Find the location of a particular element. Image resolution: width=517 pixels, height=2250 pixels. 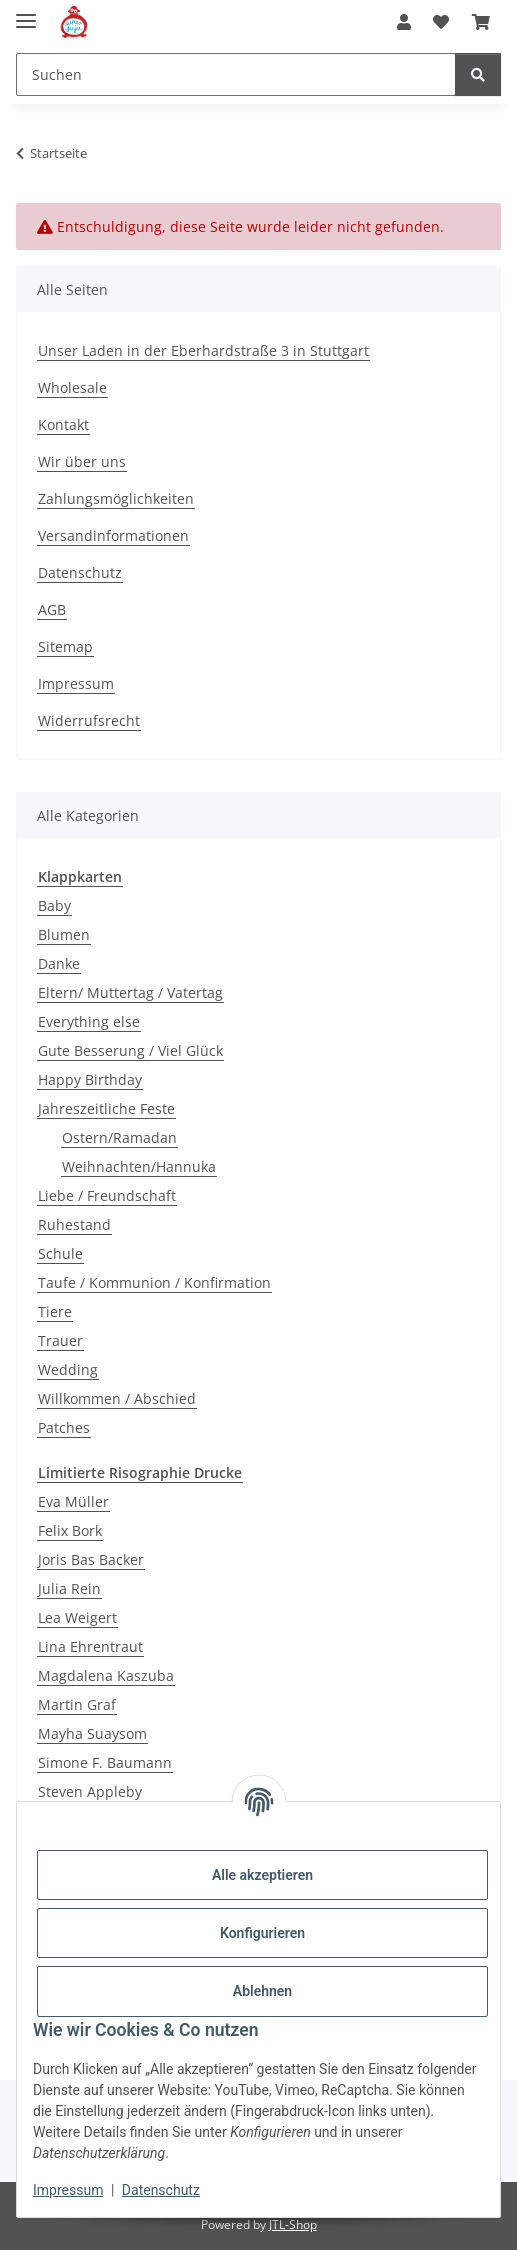

Weihnachten/Hannuka is located at coordinates (139, 1166).